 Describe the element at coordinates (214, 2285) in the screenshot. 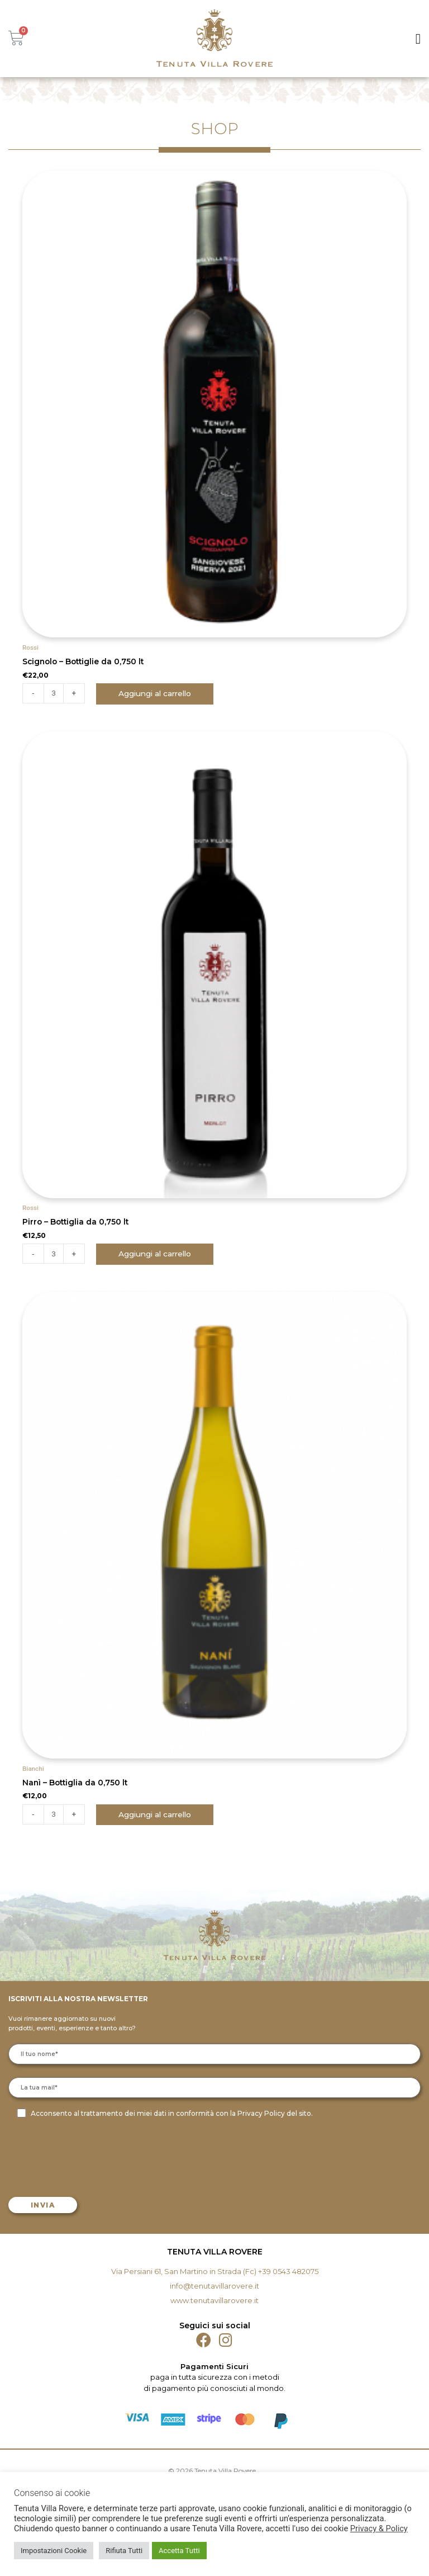

I see `info@tenutavillarovere.it` at that location.